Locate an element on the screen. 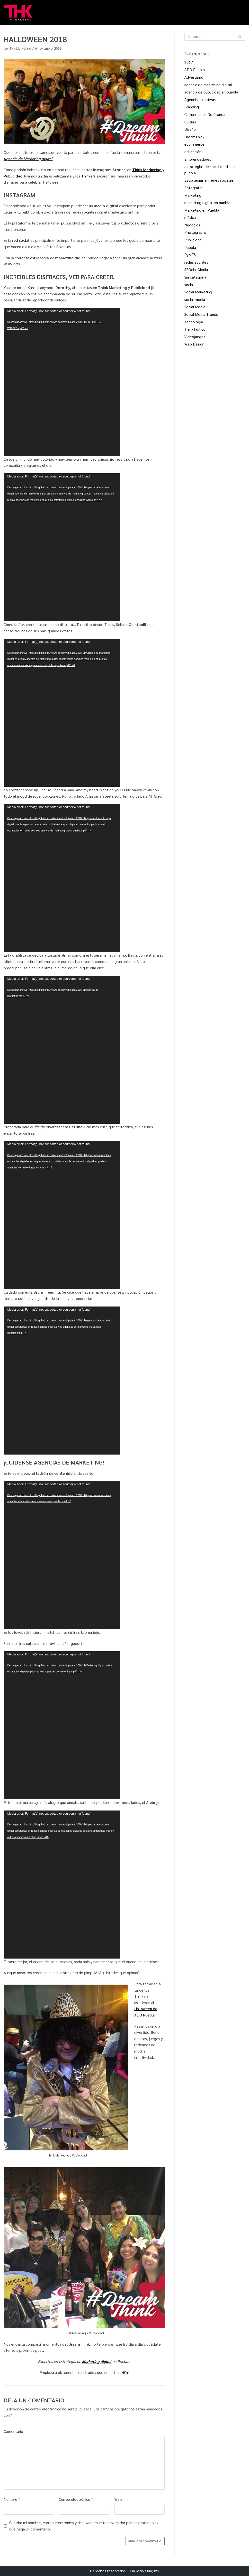 Image resolution: width=249 pixels, height=2576 pixels. Web Design is located at coordinates (194, 343).